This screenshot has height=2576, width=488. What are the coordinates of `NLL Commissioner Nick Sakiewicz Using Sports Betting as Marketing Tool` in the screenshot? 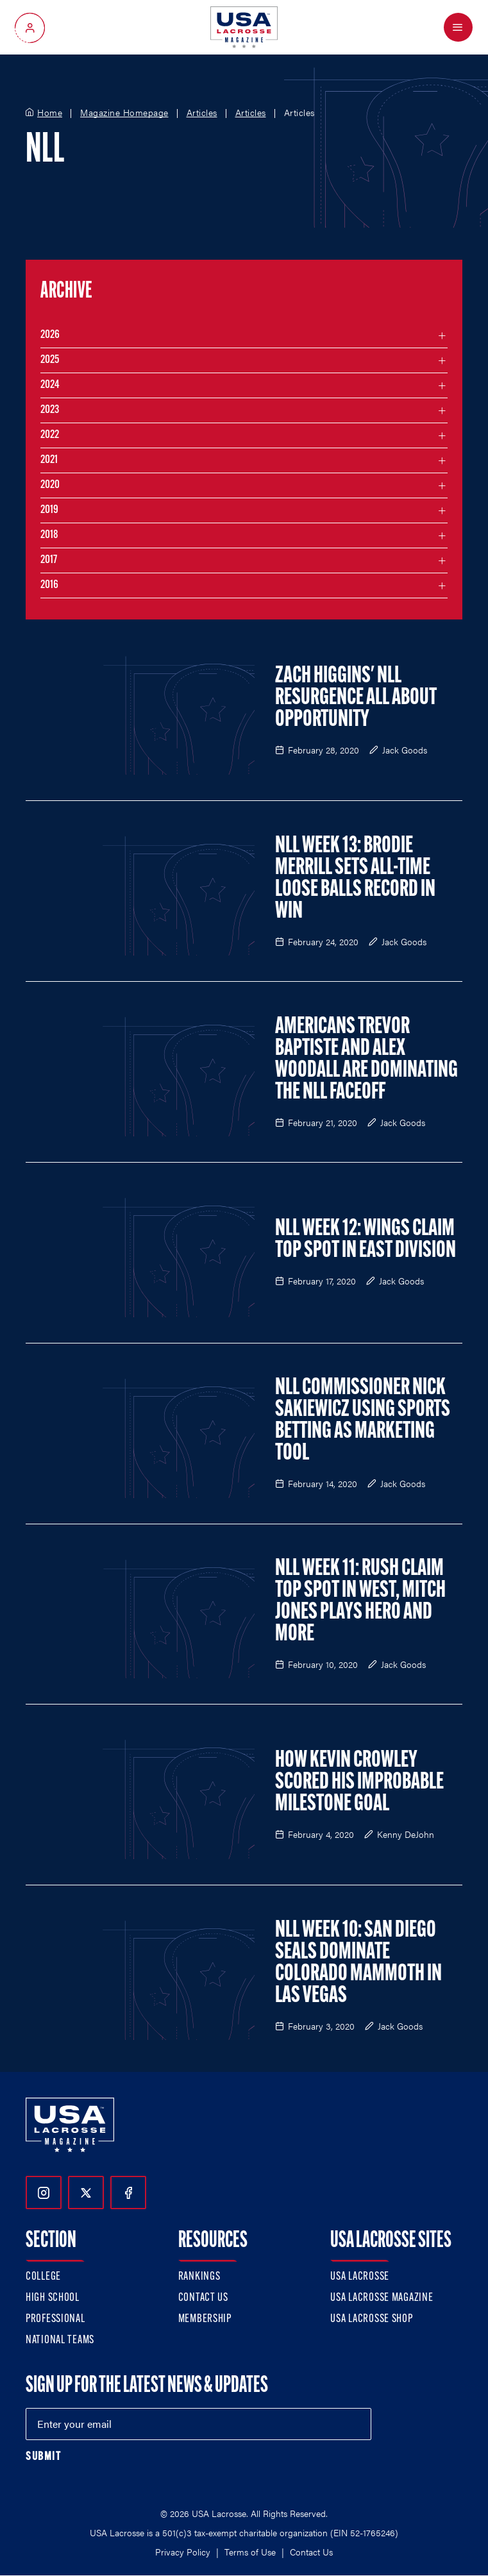 It's located at (362, 1421).